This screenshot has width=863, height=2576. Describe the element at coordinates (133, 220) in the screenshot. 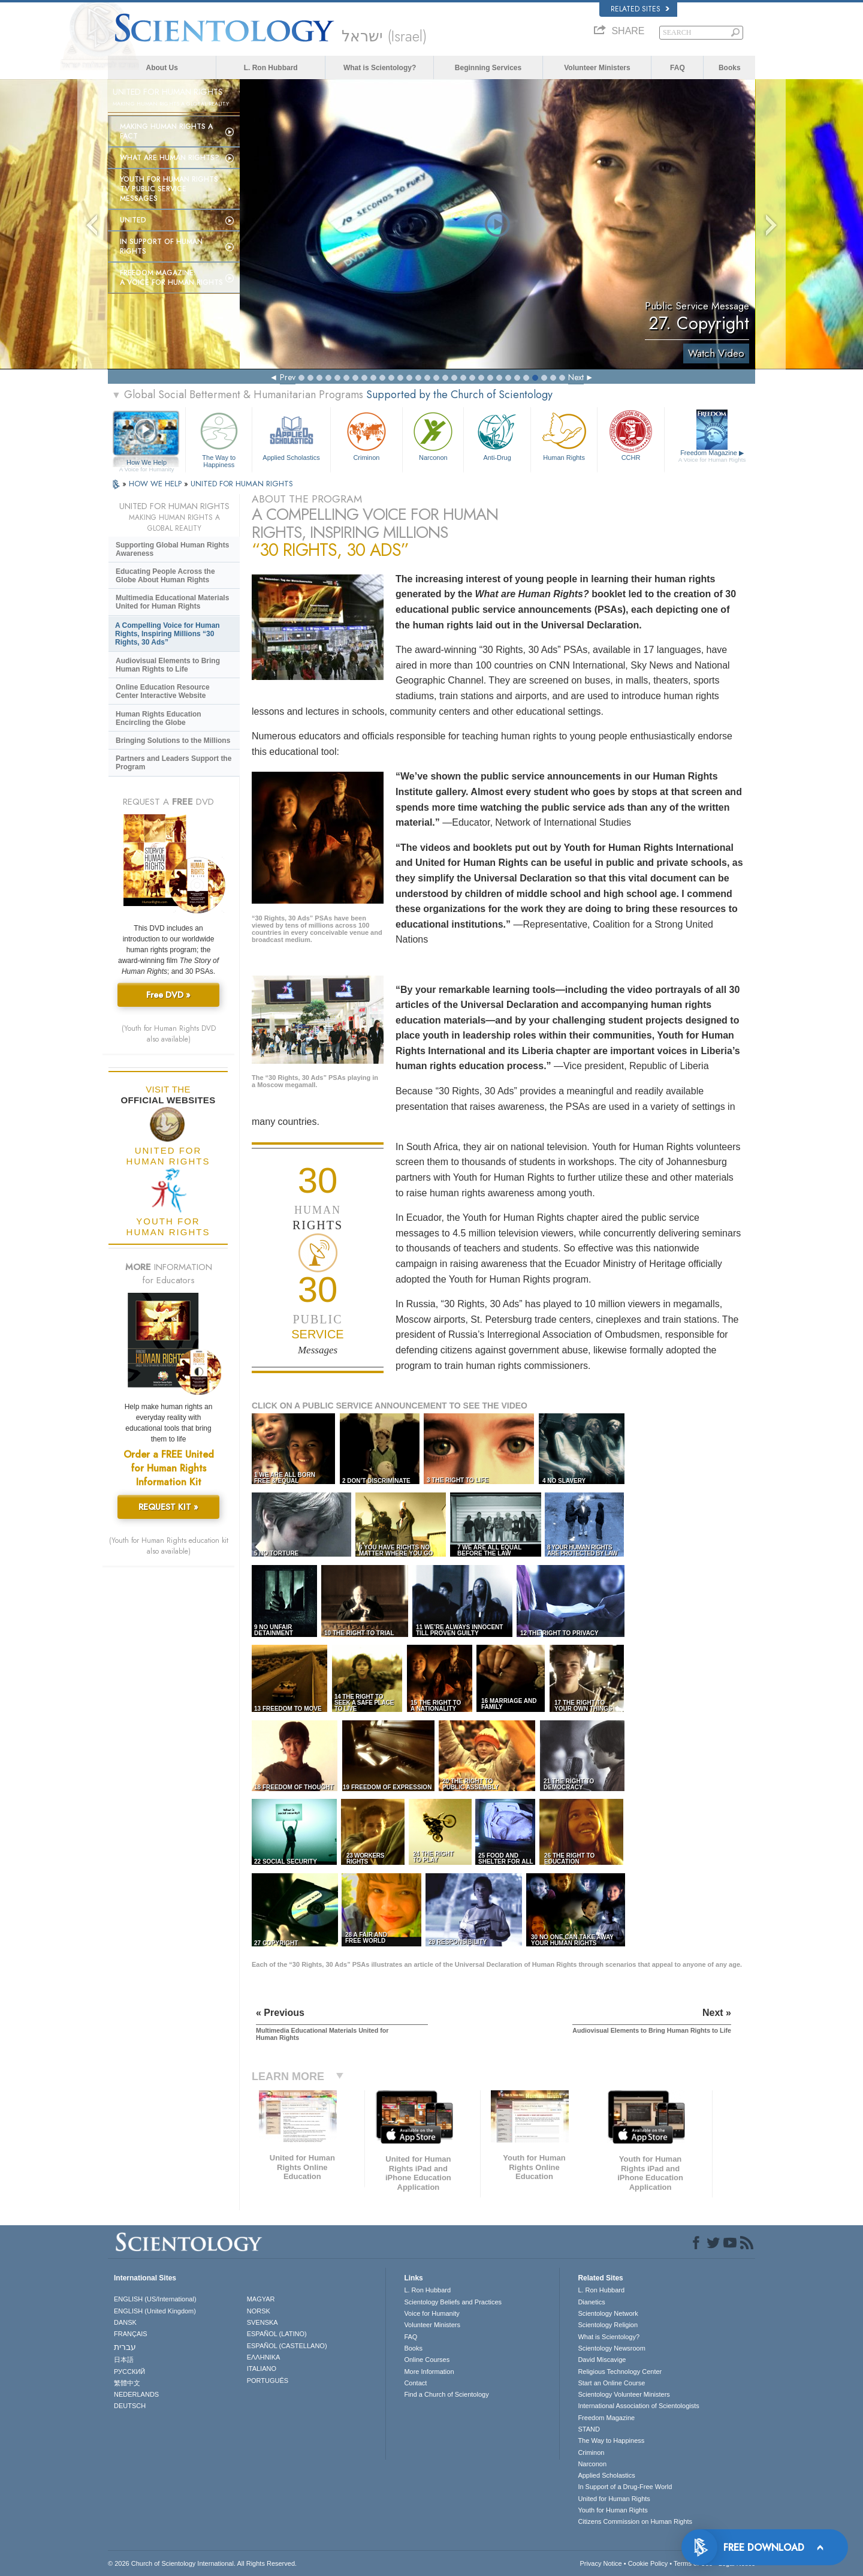

I see `United` at that location.